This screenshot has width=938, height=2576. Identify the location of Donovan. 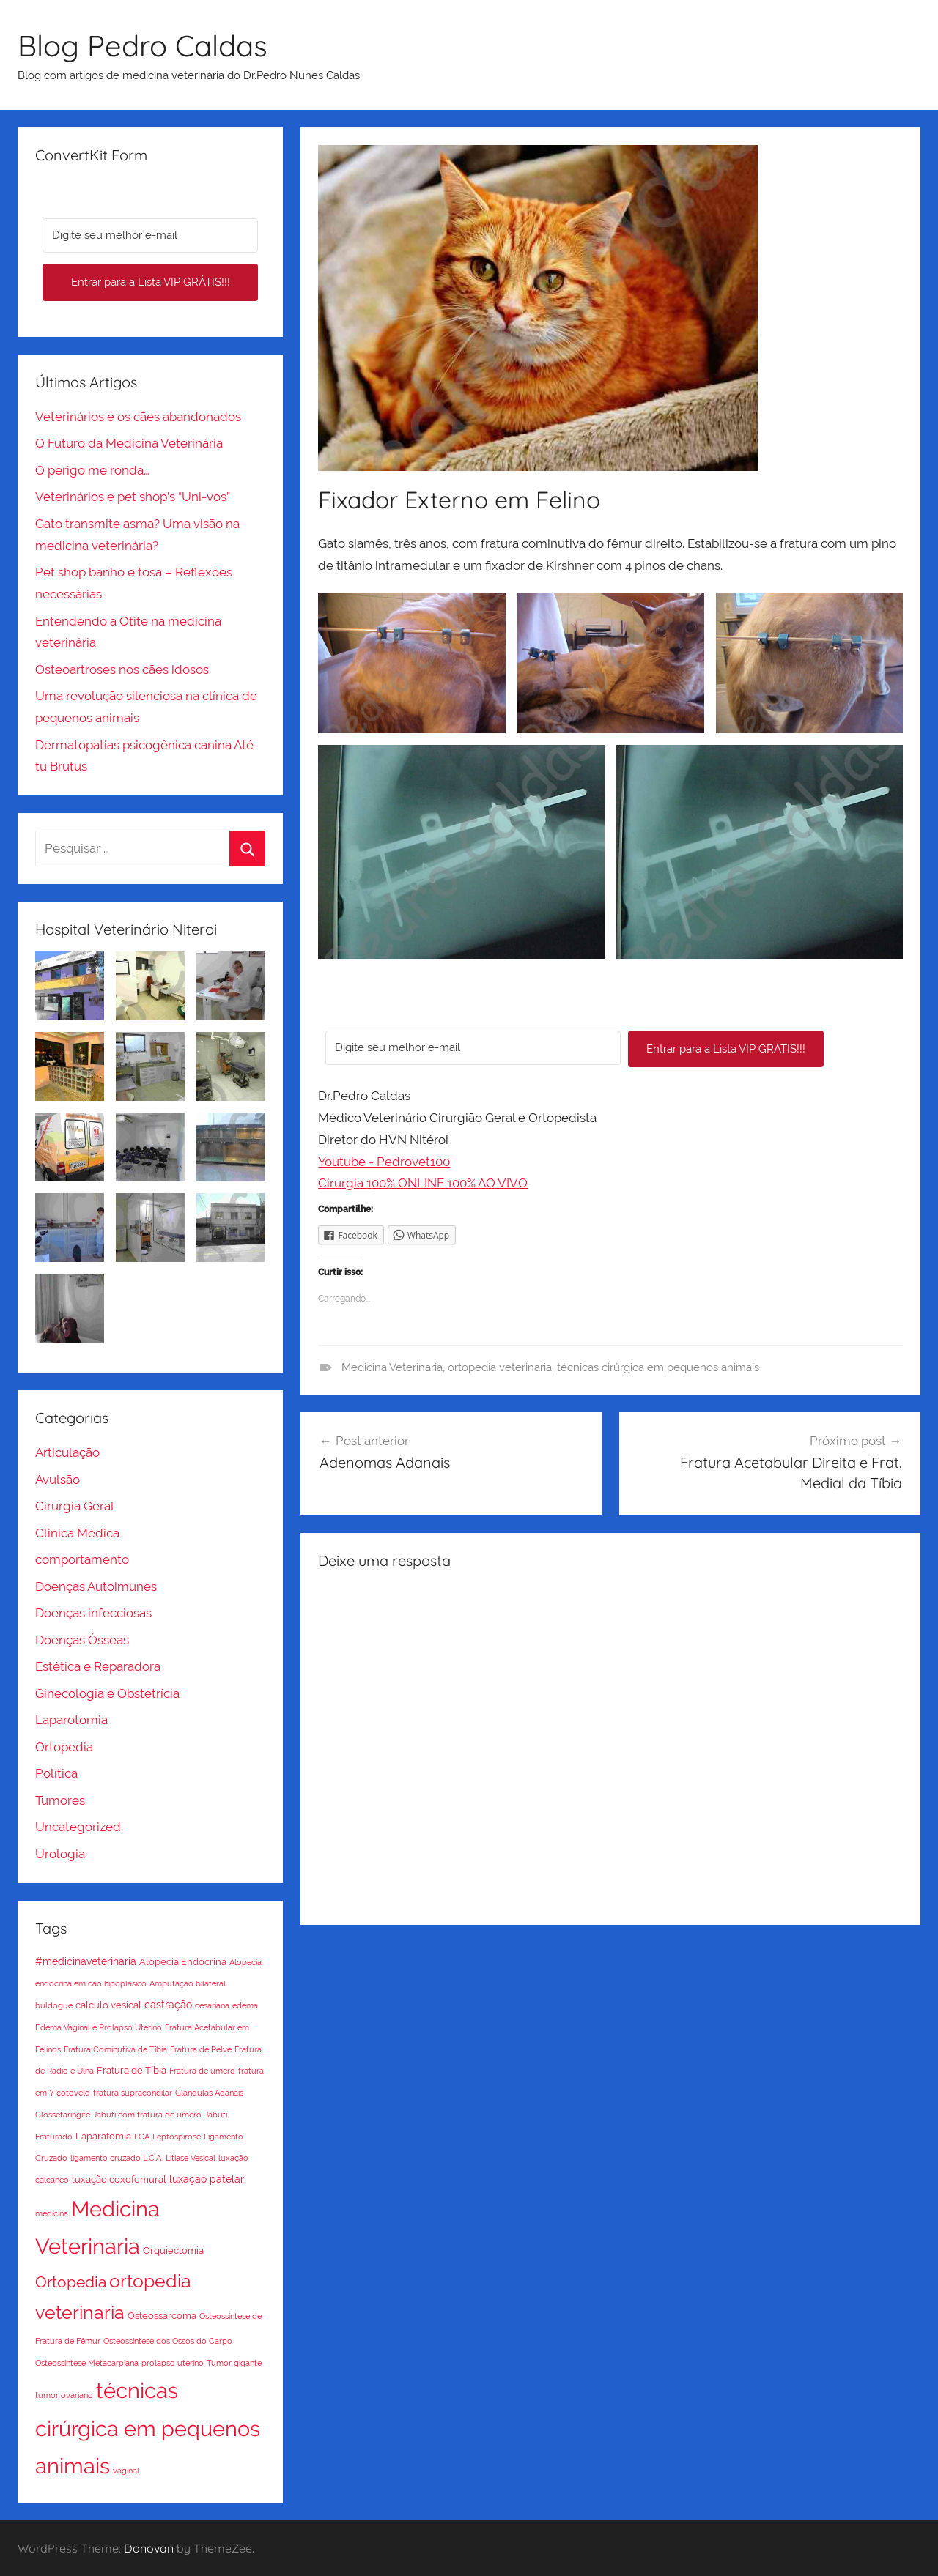
(149, 2548).